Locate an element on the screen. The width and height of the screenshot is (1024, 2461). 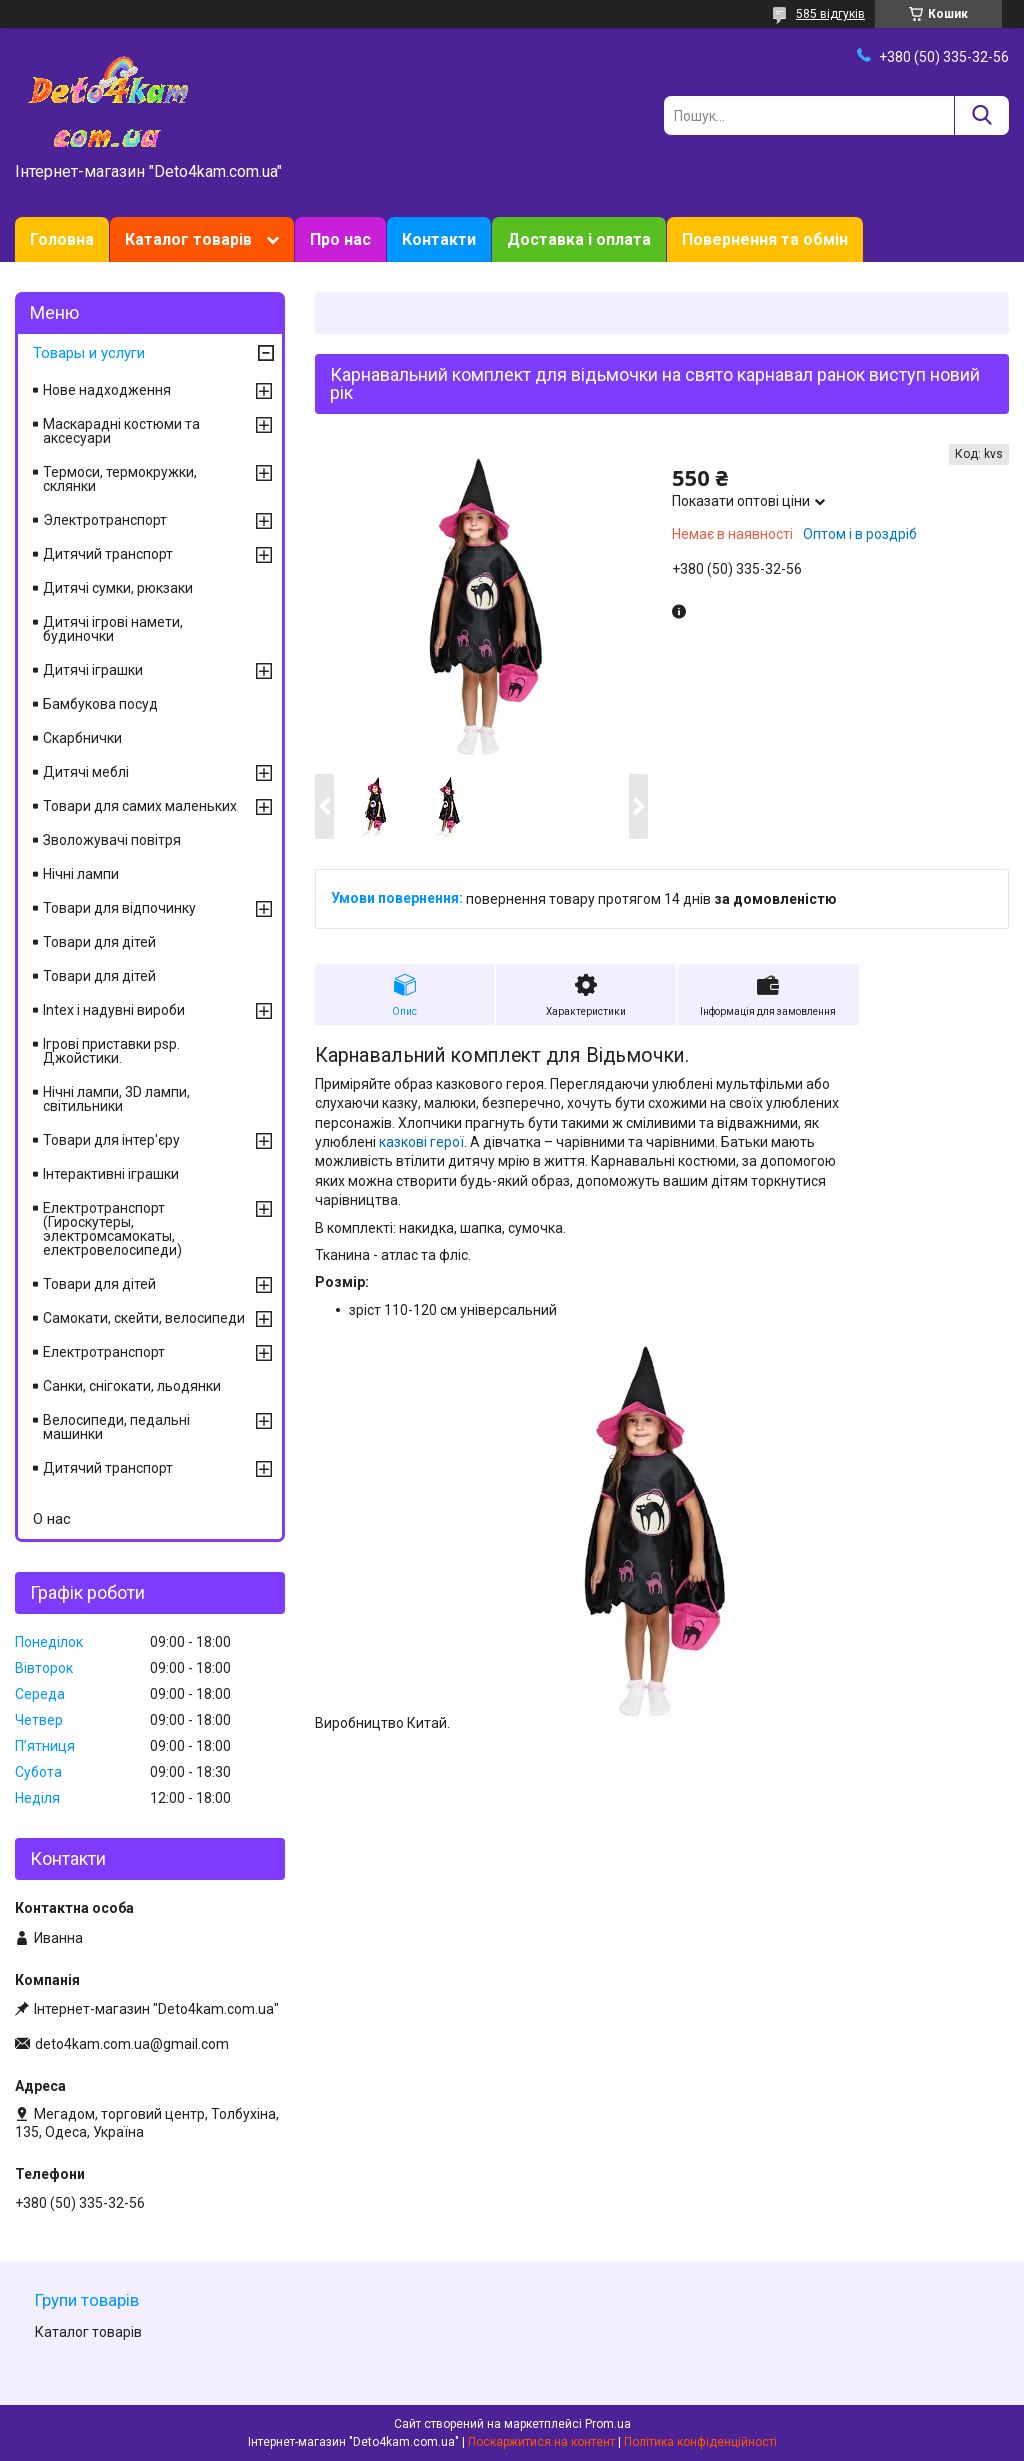
Зволожувачі повітря is located at coordinates (112, 840).